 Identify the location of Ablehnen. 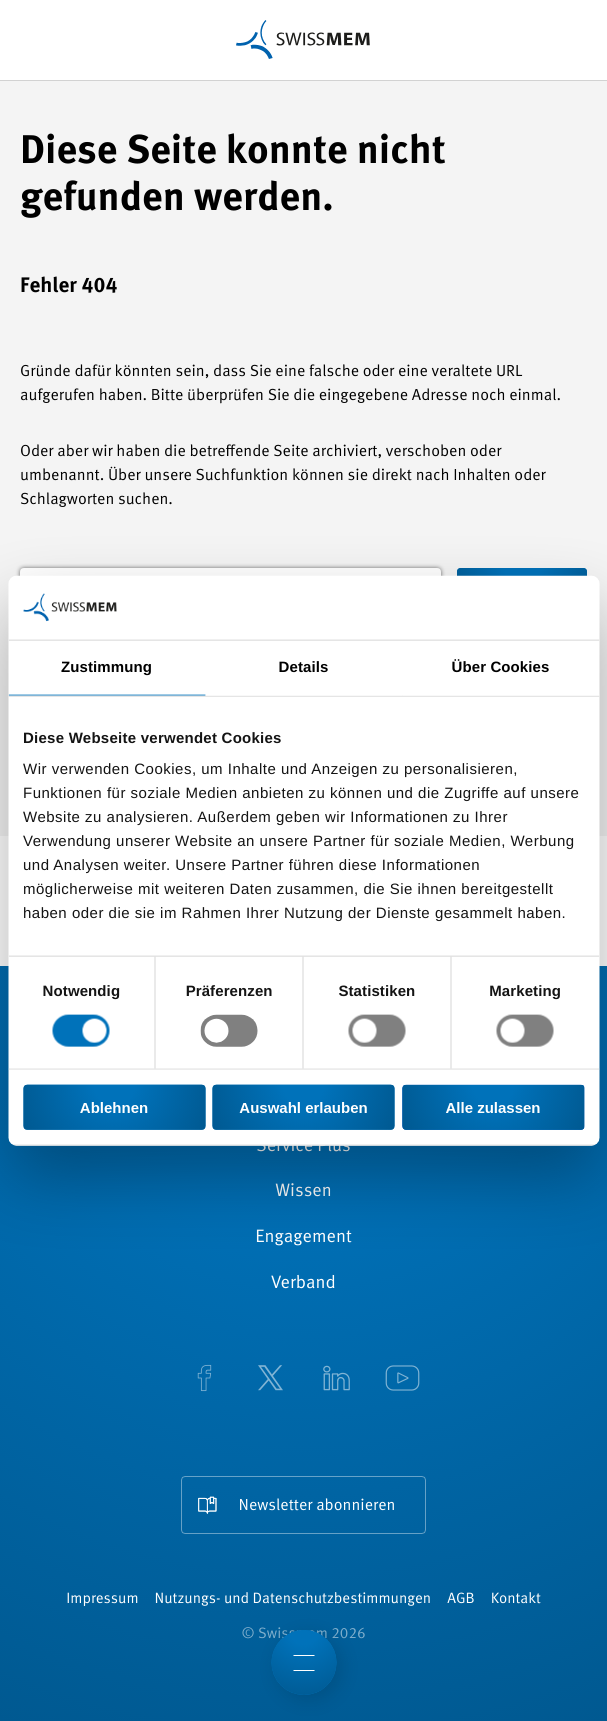
(114, 1107).